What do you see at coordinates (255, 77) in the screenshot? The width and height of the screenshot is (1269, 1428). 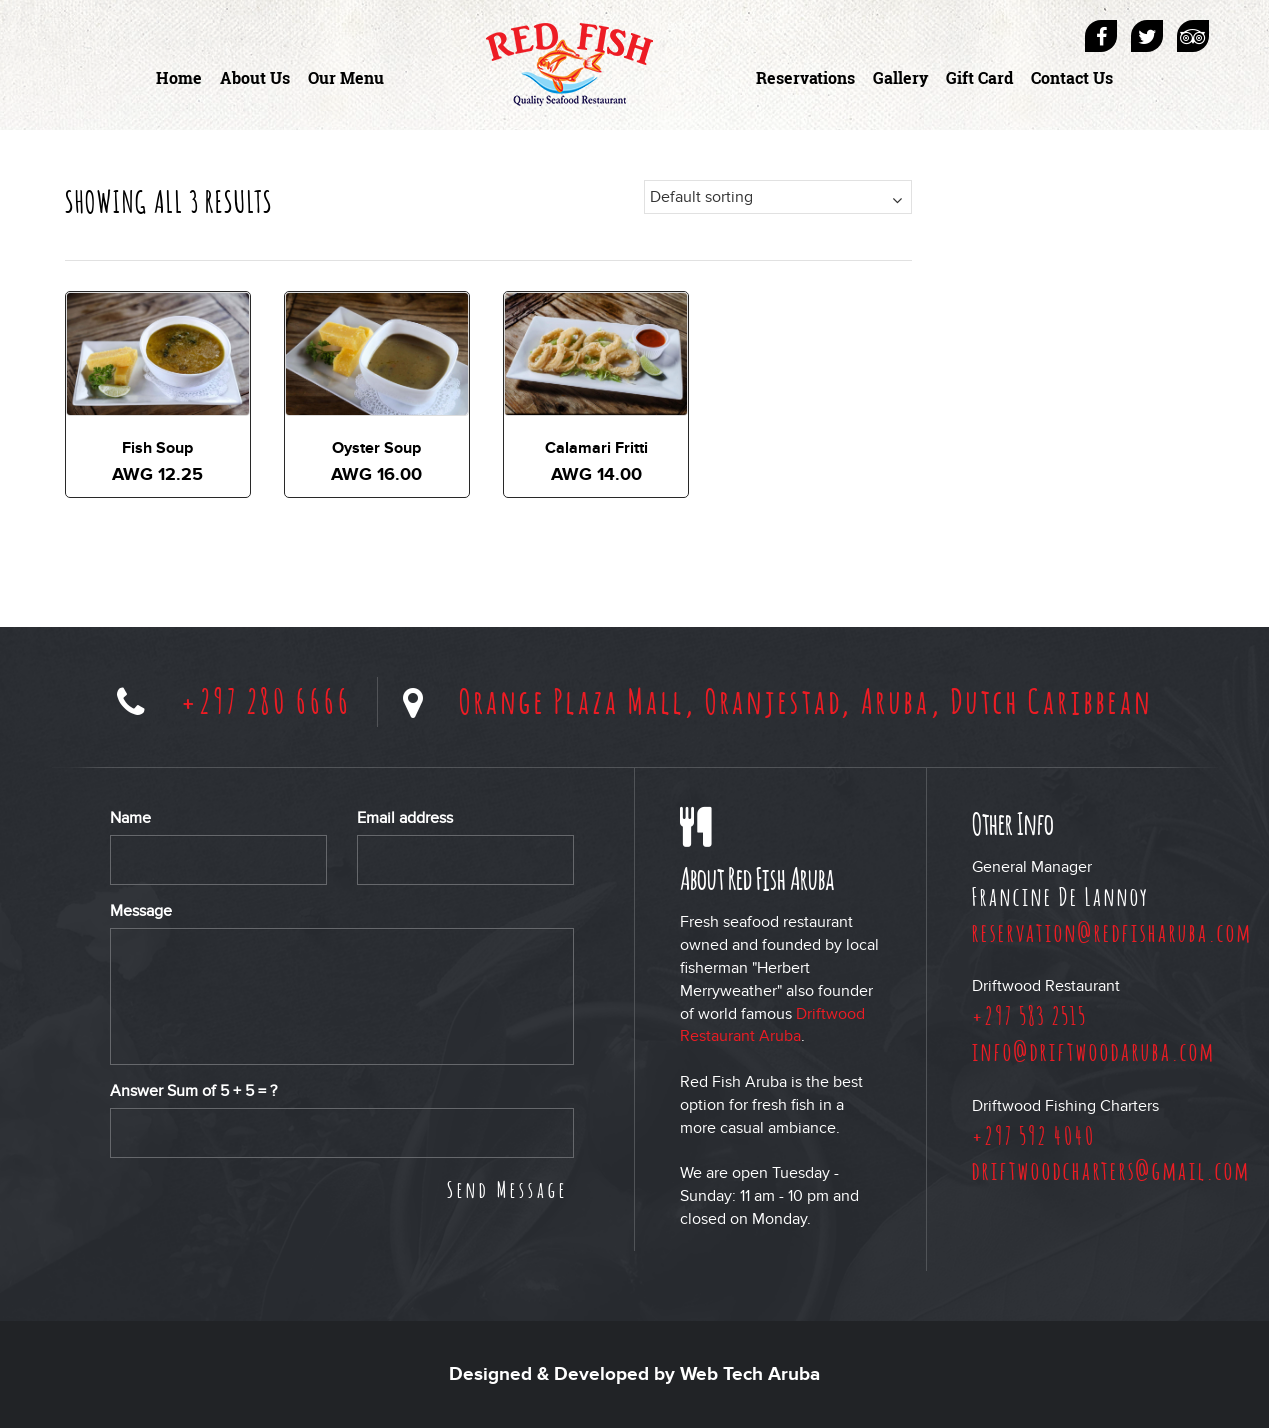 I see `About Us` at bounding box center [255, 77].